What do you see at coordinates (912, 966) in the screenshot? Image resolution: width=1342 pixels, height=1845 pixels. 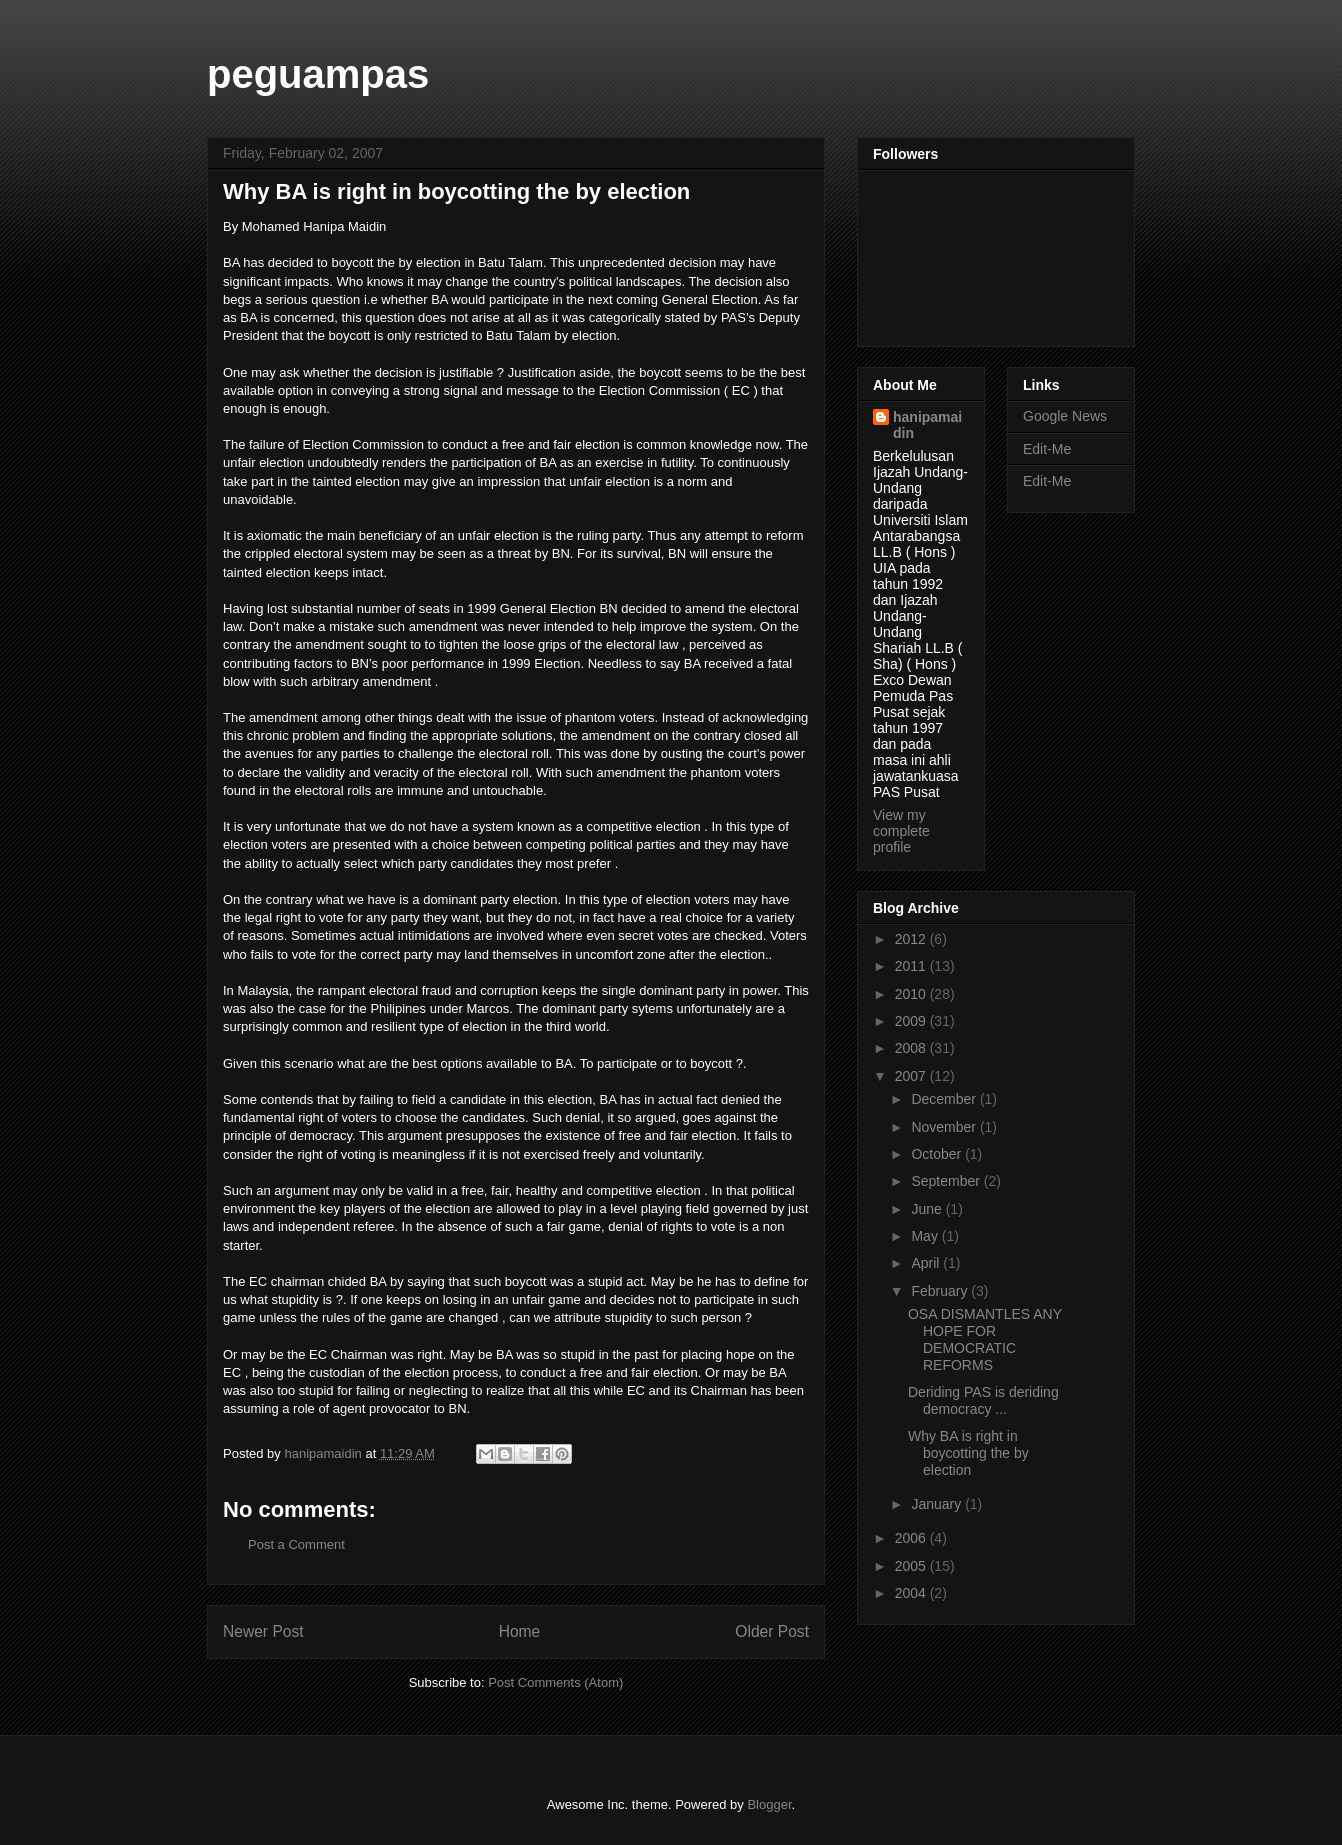 I see `2011` at bounding box center [912, 966].